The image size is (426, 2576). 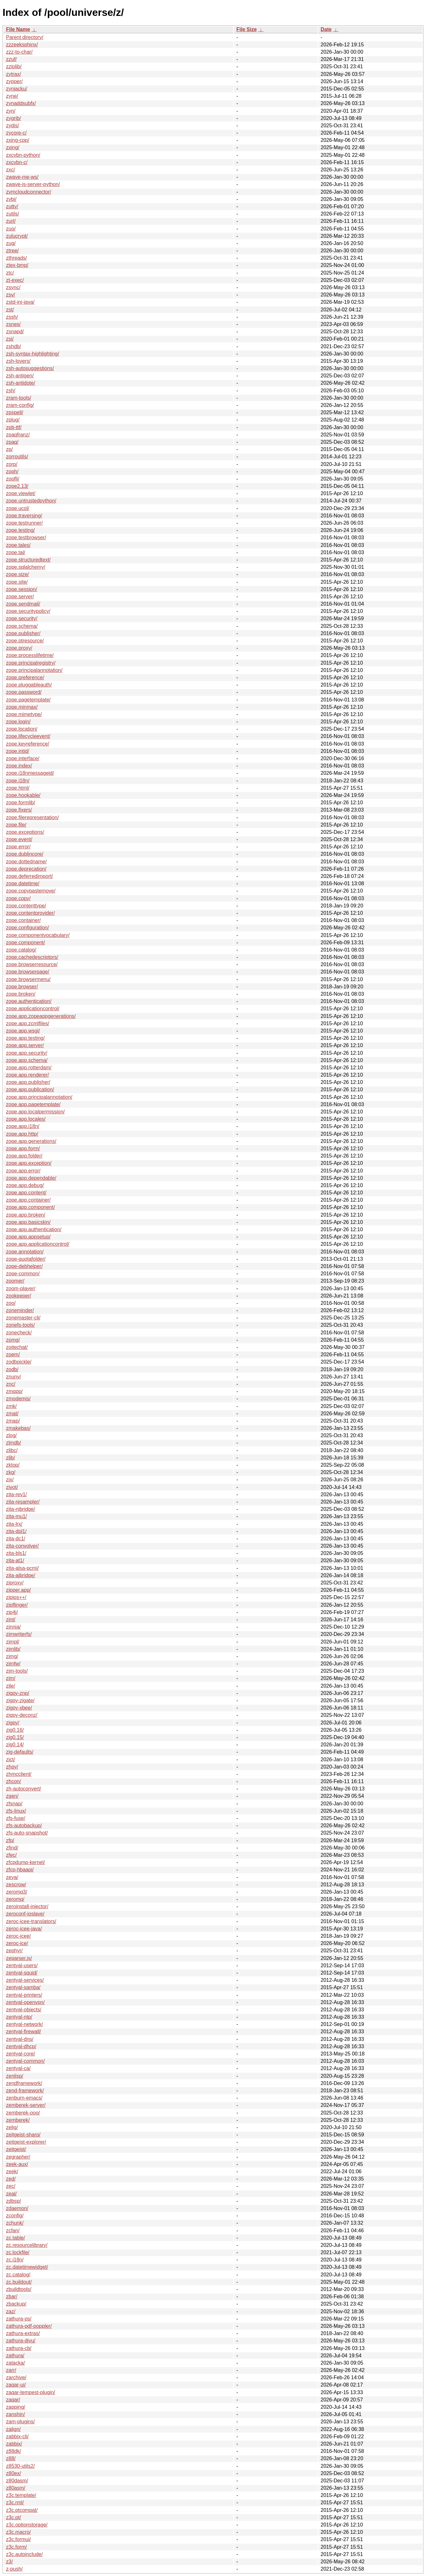 I want to click on zentyal-firewall/, so click(x=23, y=2031).